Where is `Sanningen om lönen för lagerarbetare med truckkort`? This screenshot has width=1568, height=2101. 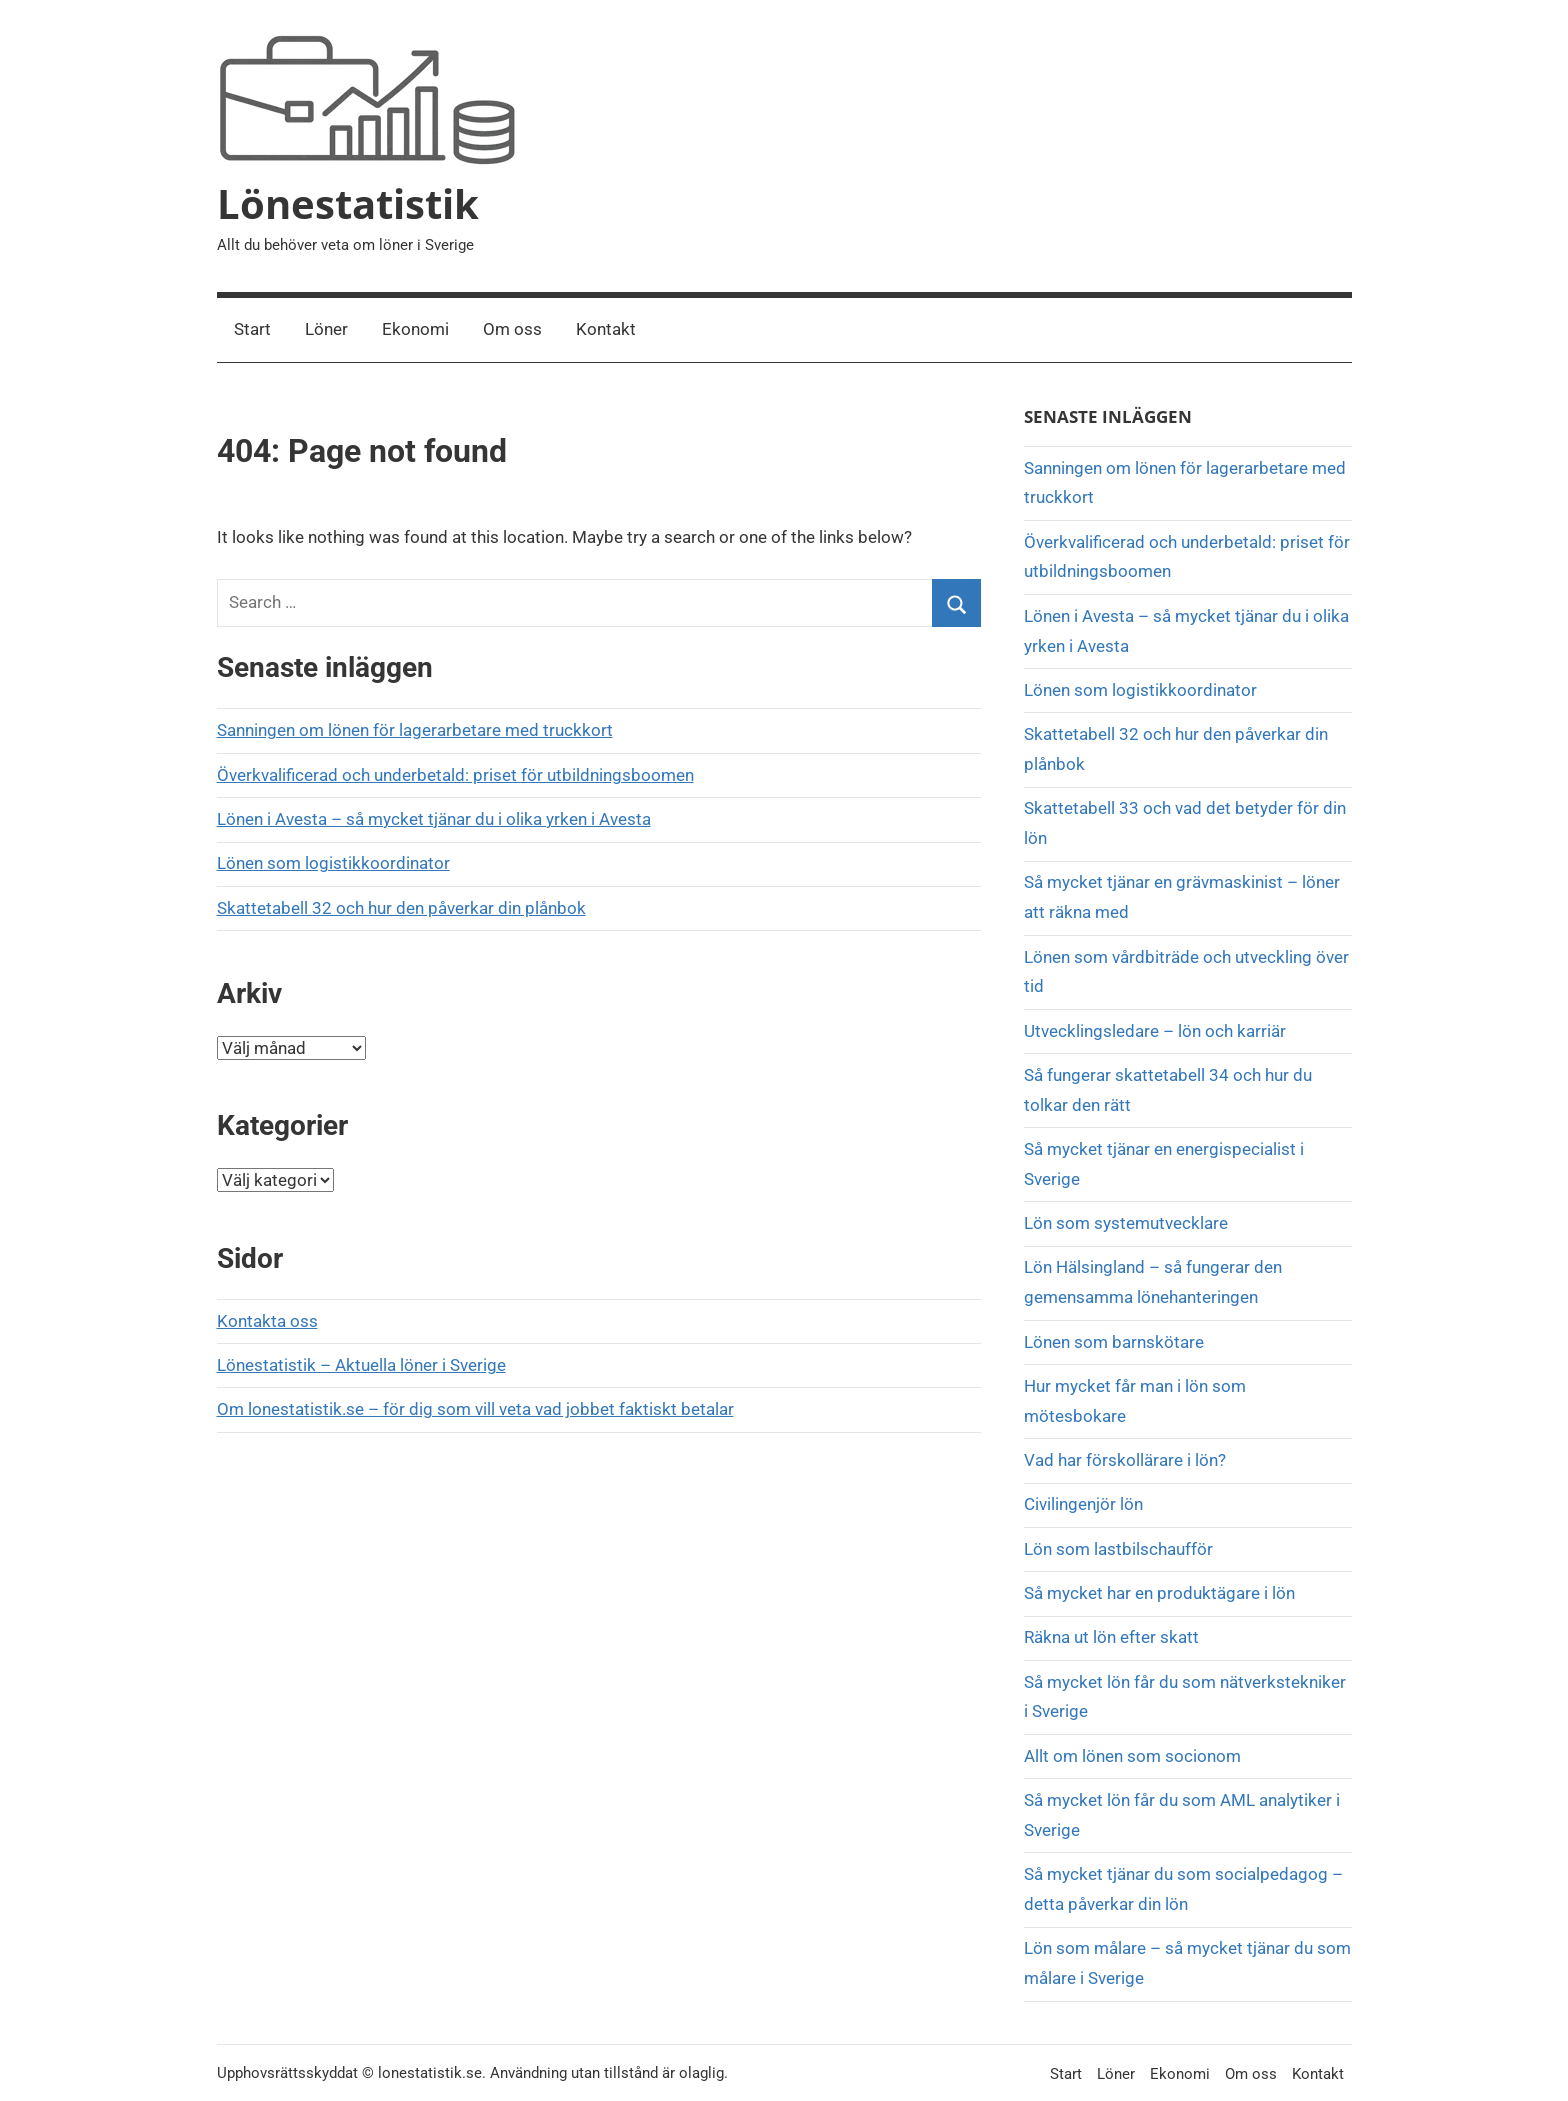
Sanningen om lönen för lagerarbetare med truckkort is located at coordinates (415, 730).